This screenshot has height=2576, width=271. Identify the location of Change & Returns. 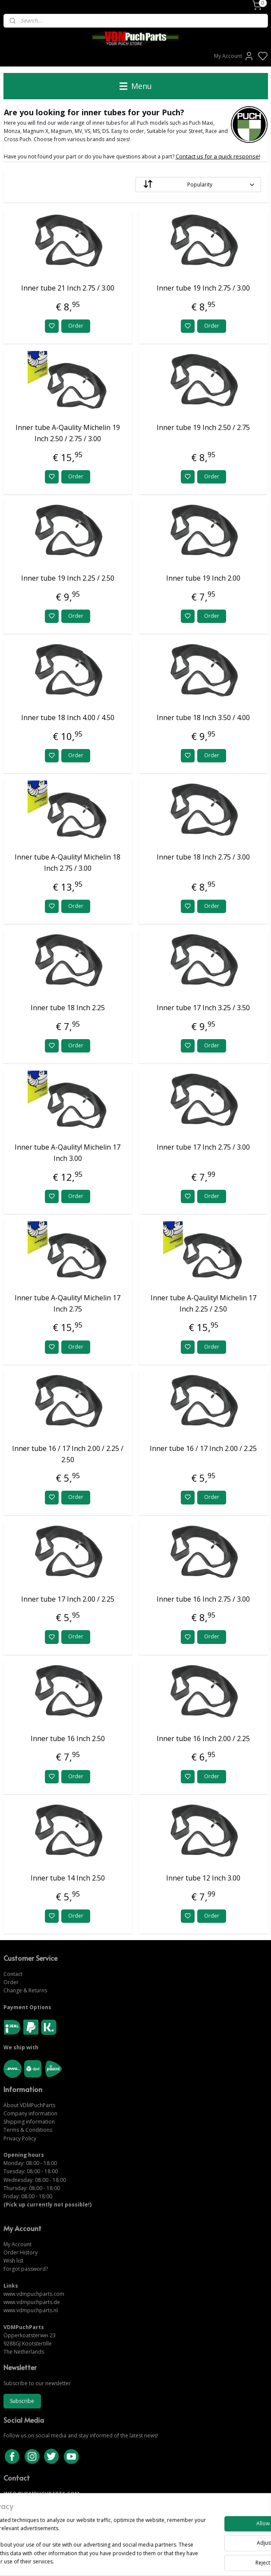
(25, 1990).